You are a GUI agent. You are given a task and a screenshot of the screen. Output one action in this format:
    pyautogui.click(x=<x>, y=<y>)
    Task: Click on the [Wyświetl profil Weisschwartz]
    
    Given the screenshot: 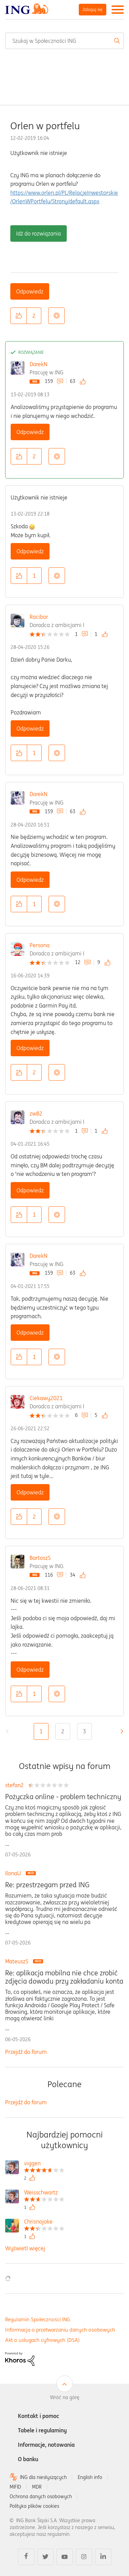 What is the action you would take?
    pyautogui.click(x=44, y=2193)
    